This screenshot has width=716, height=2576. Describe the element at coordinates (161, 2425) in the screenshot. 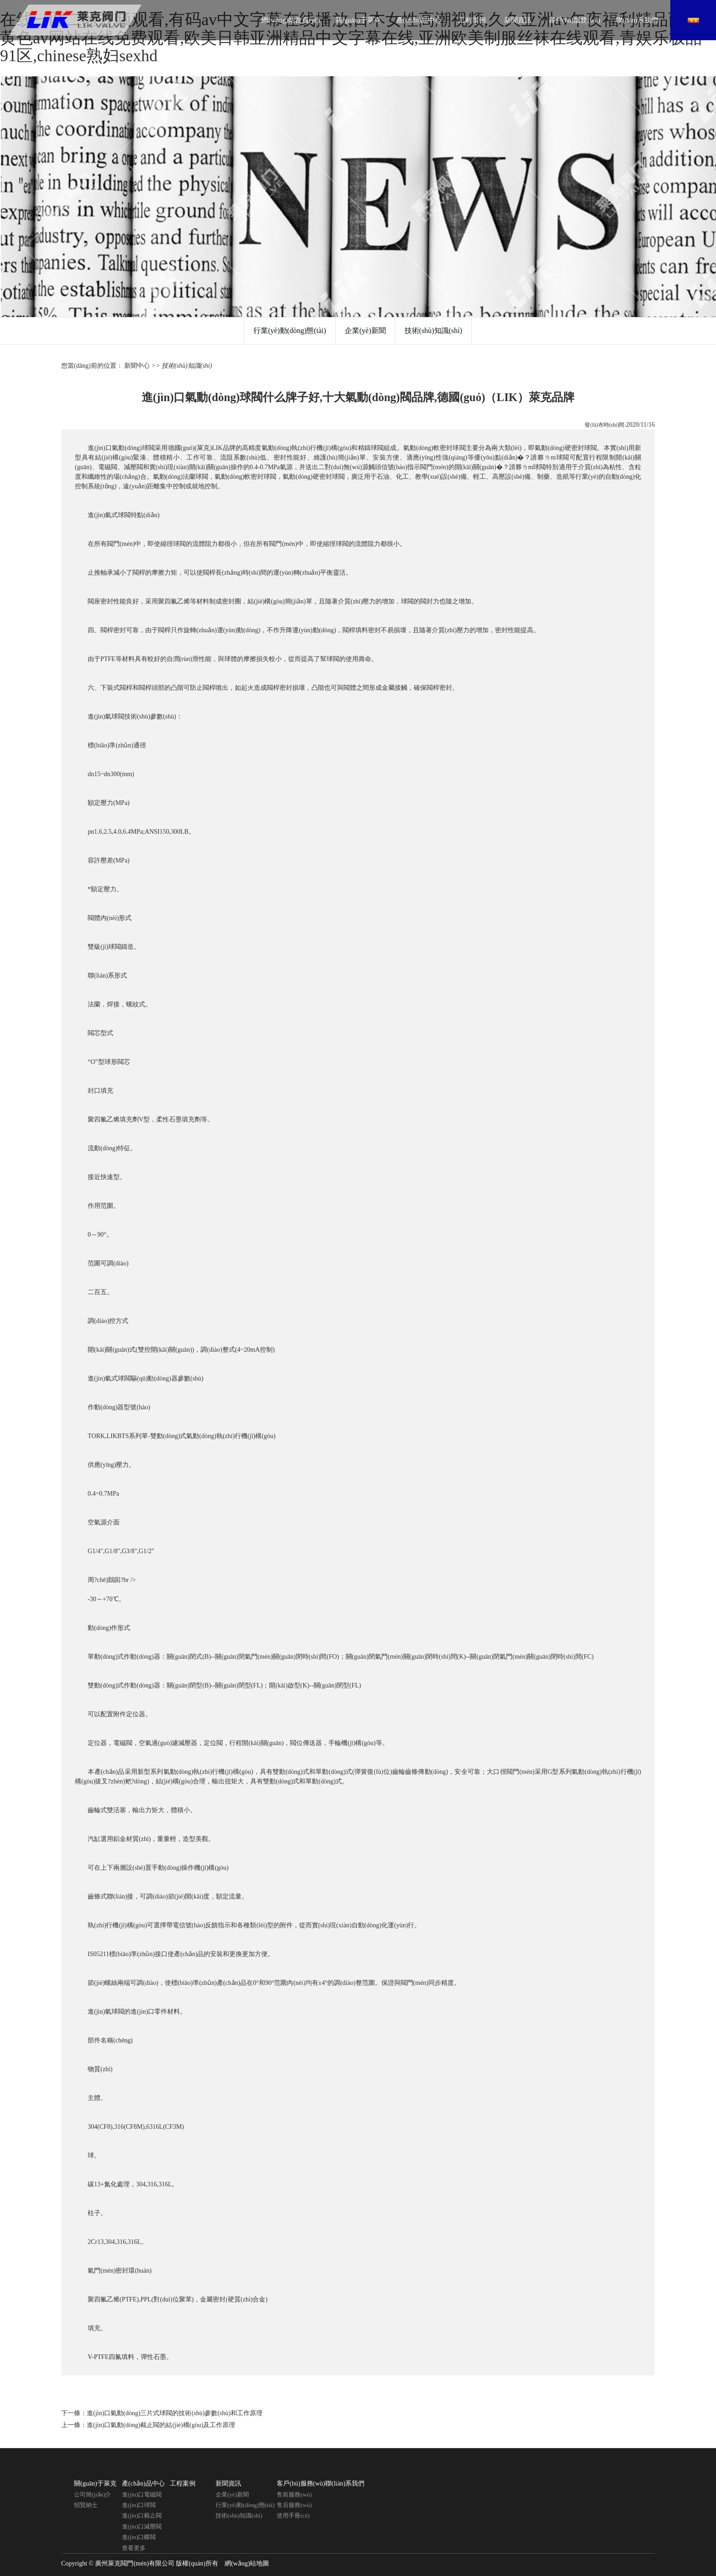

I see `進(jìn)口氣動(dòng)截止閥的結(jié)構(gòu)及工作原理` at that location.